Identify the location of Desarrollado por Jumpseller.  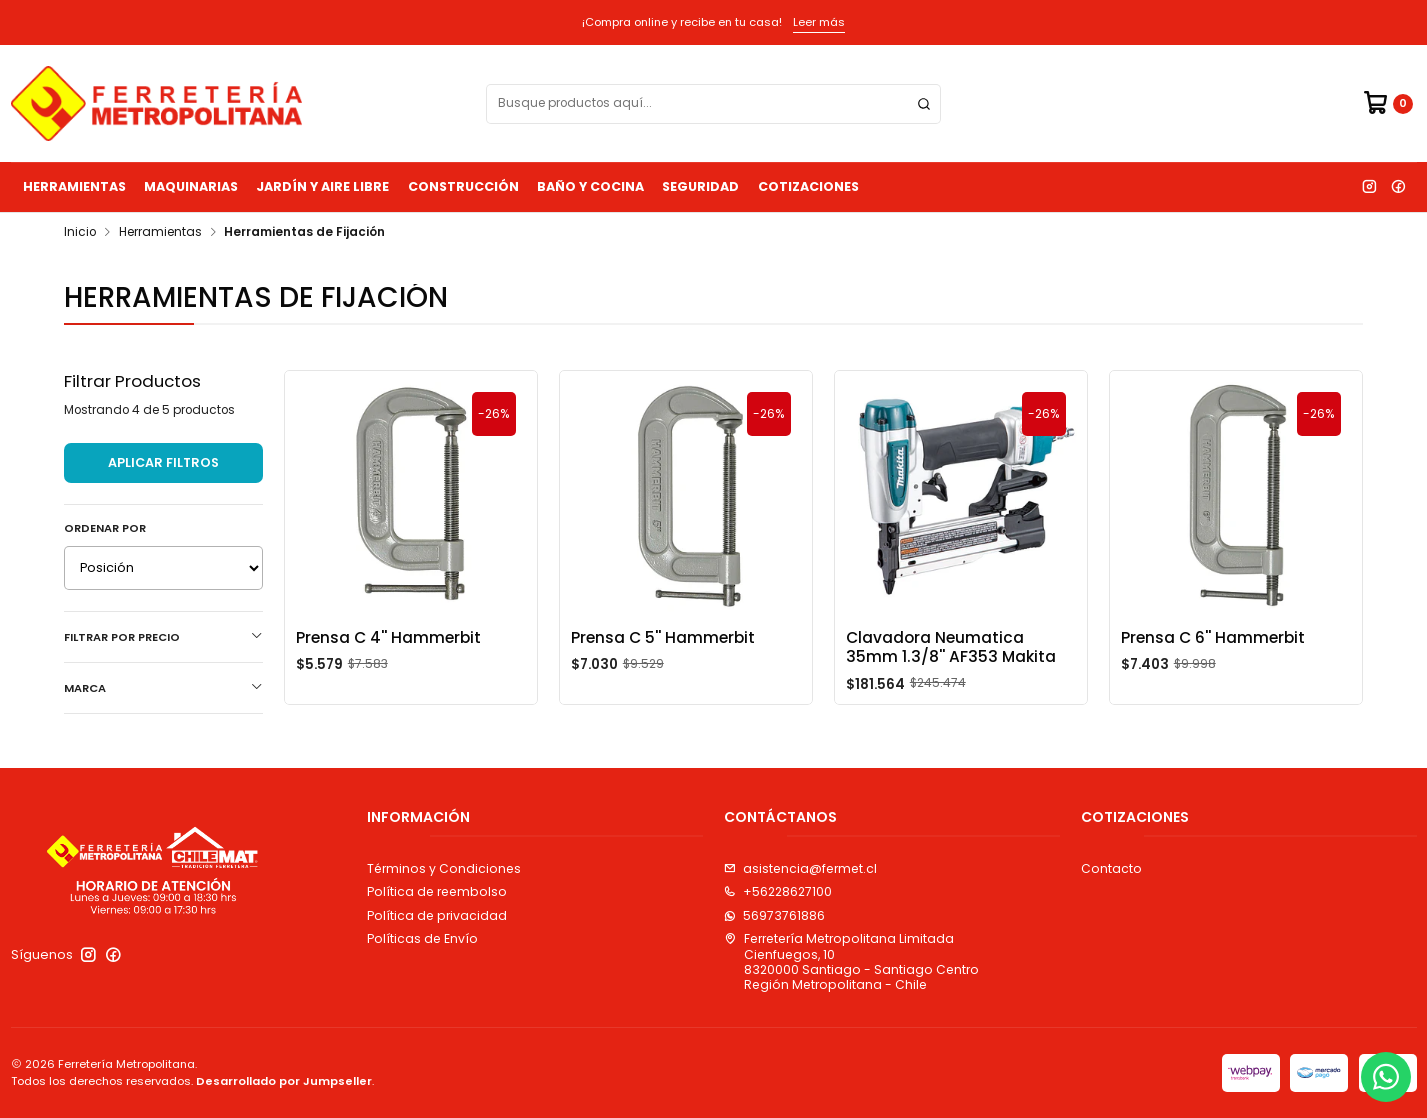
(284, 1081).